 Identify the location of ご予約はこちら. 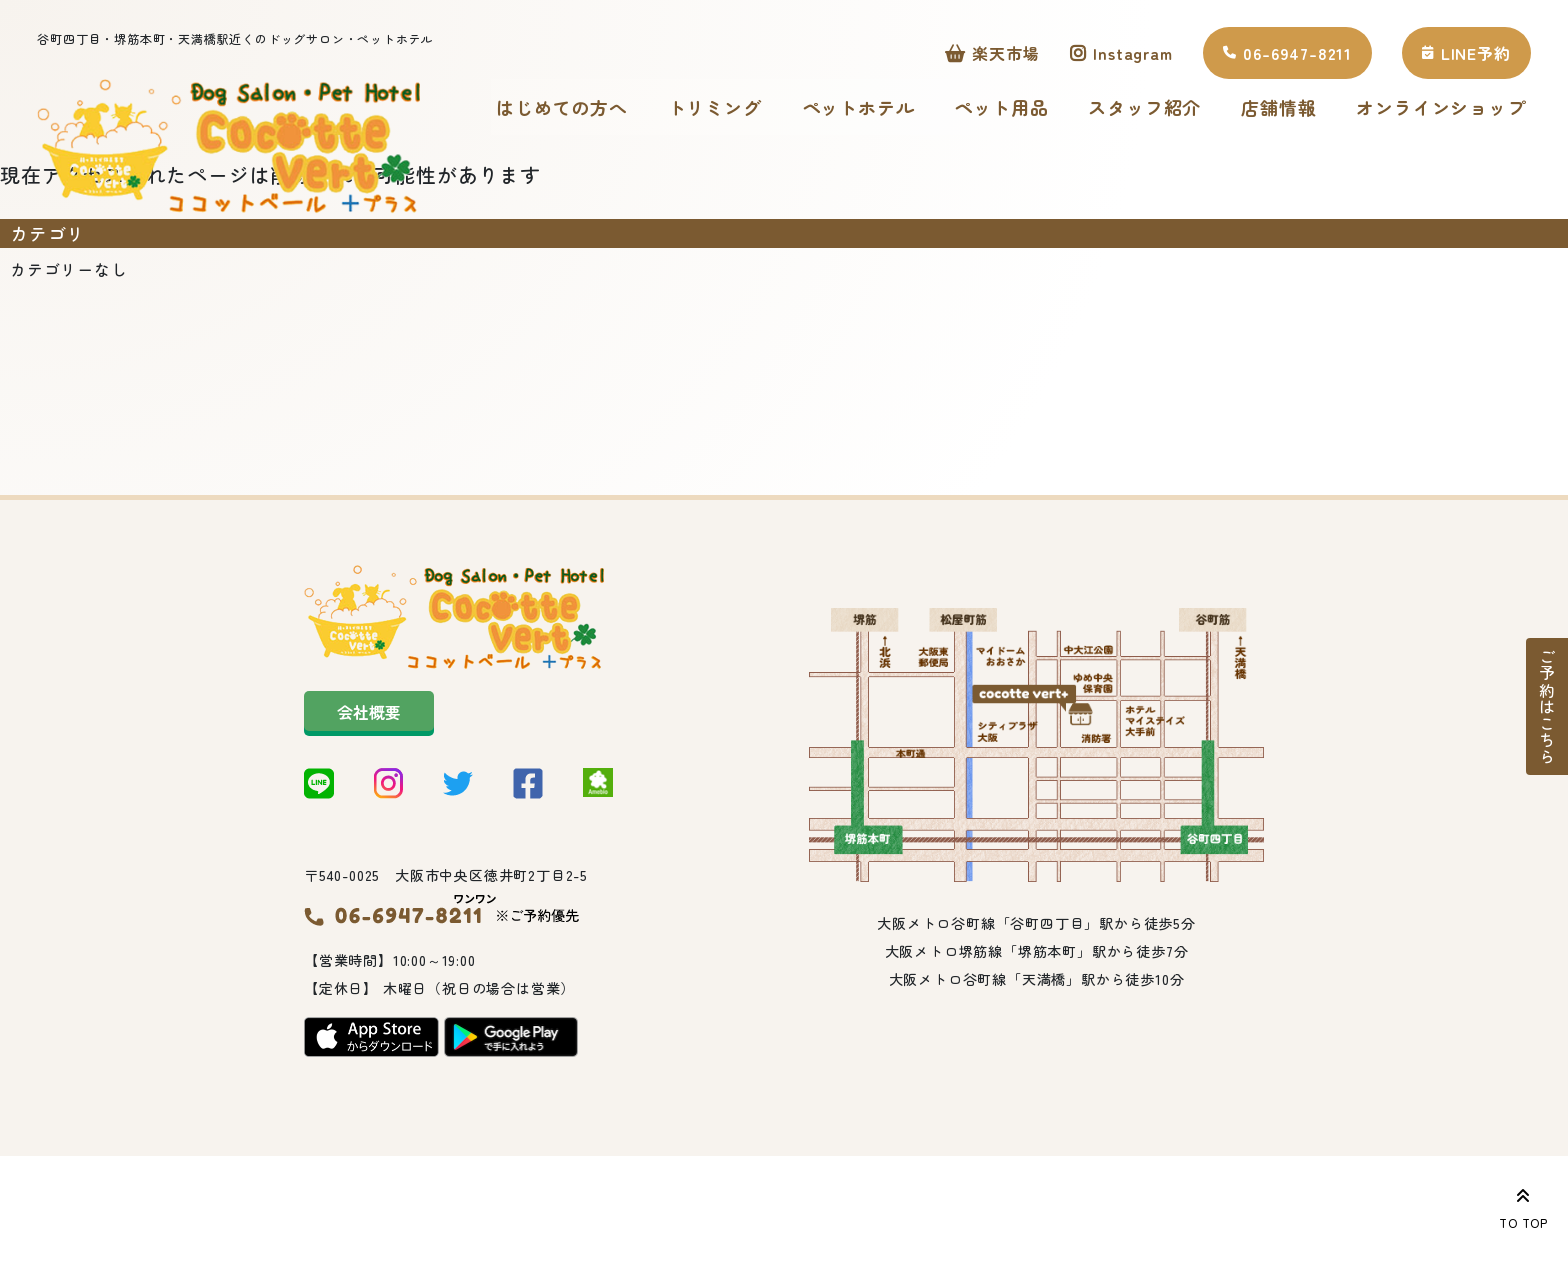
(1547, 707).